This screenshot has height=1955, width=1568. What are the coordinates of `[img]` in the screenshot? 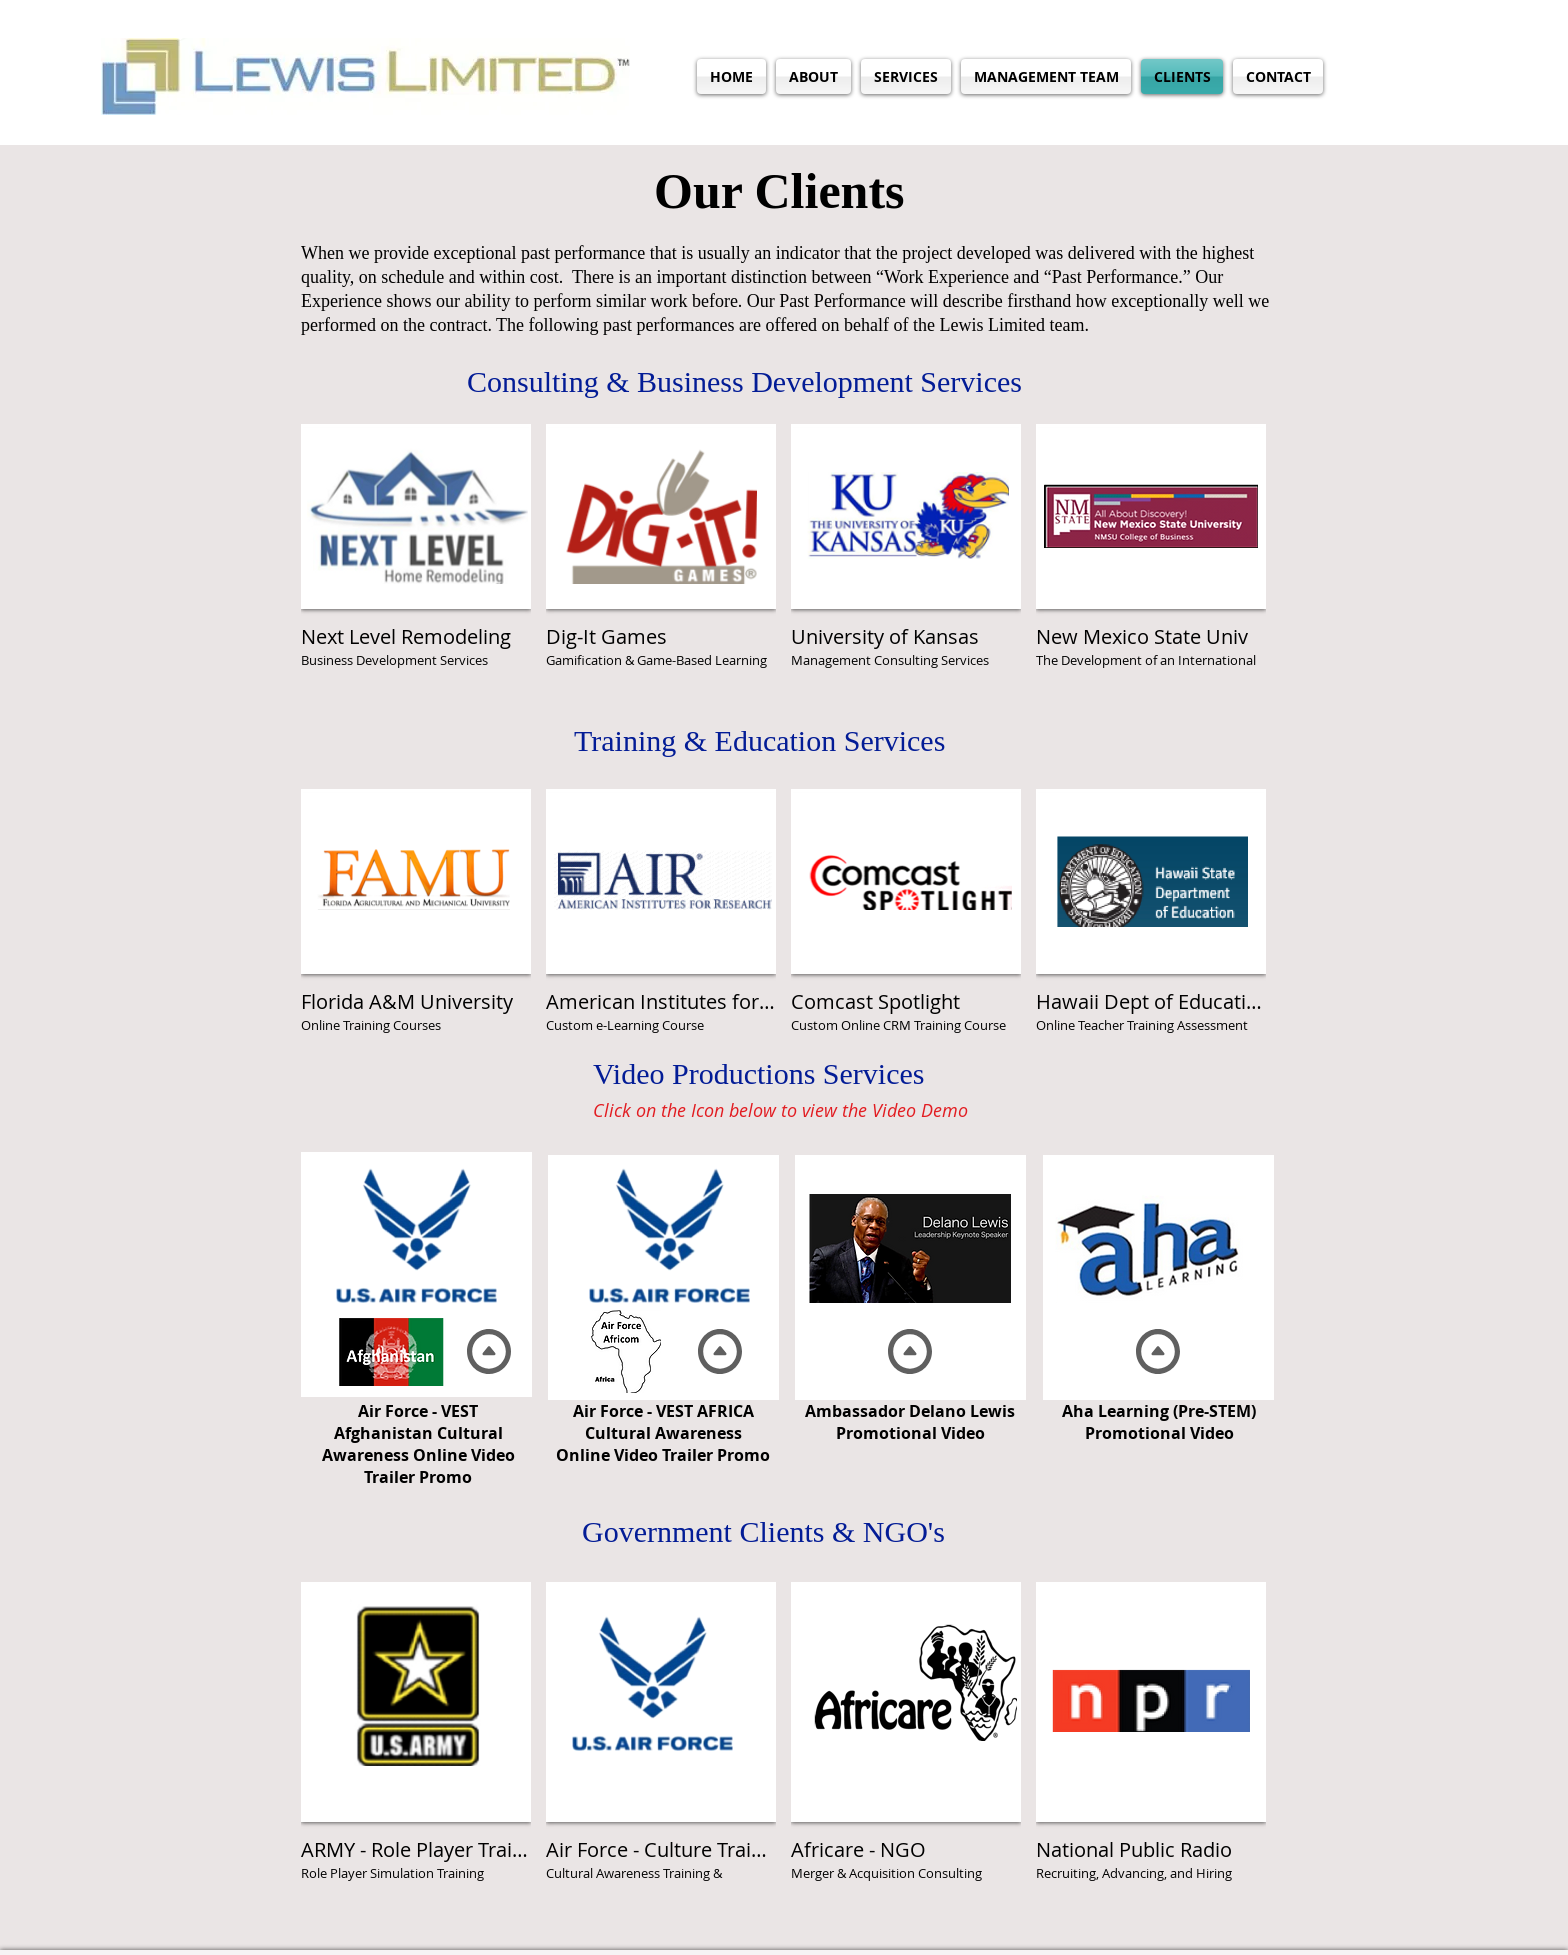 It's located at (1151, 556).